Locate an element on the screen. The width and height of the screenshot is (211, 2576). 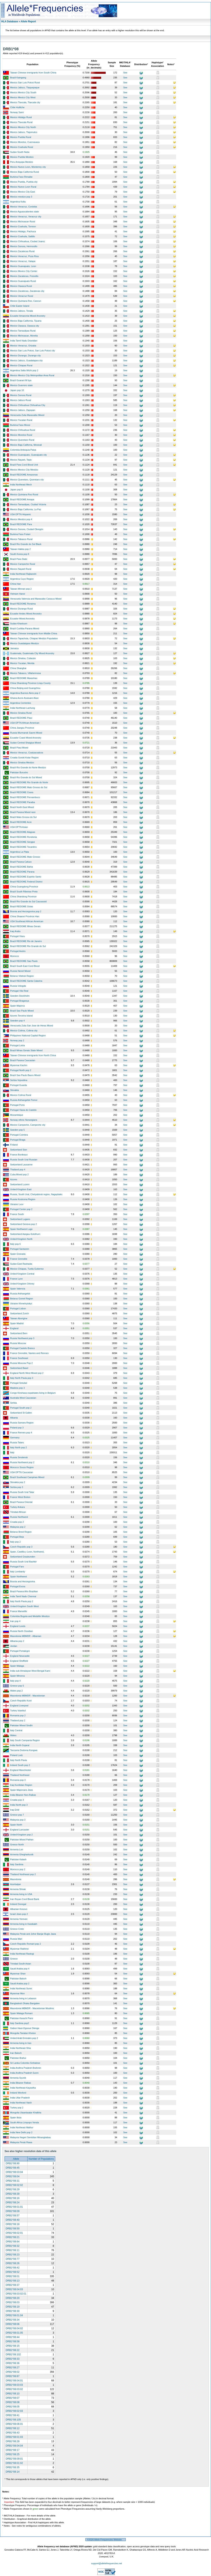
Russia Arkhangelsk is located at coordinates (20, 1293).